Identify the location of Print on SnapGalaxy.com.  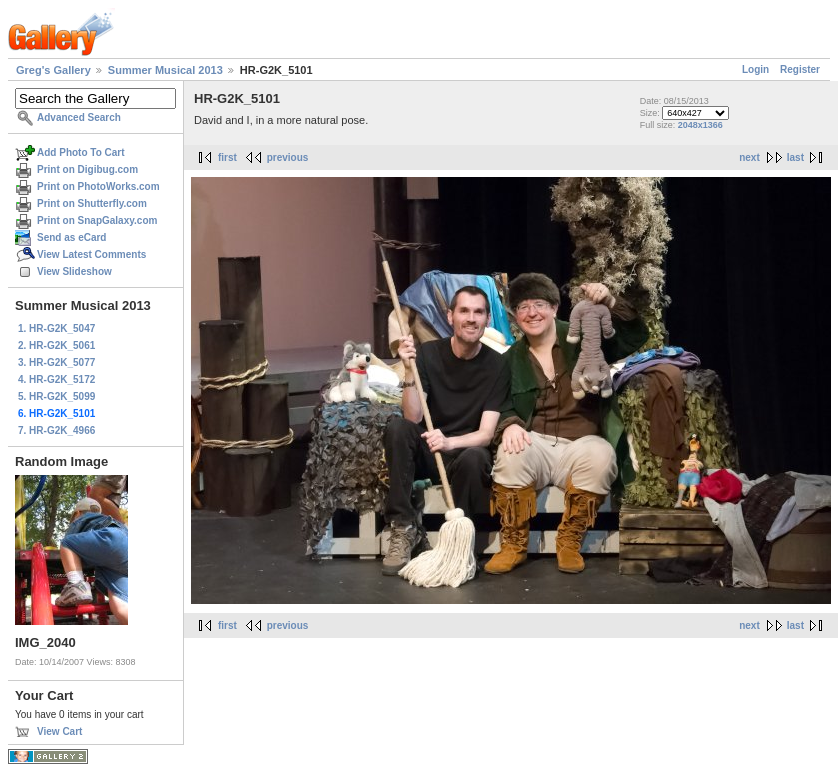
(97, 220).